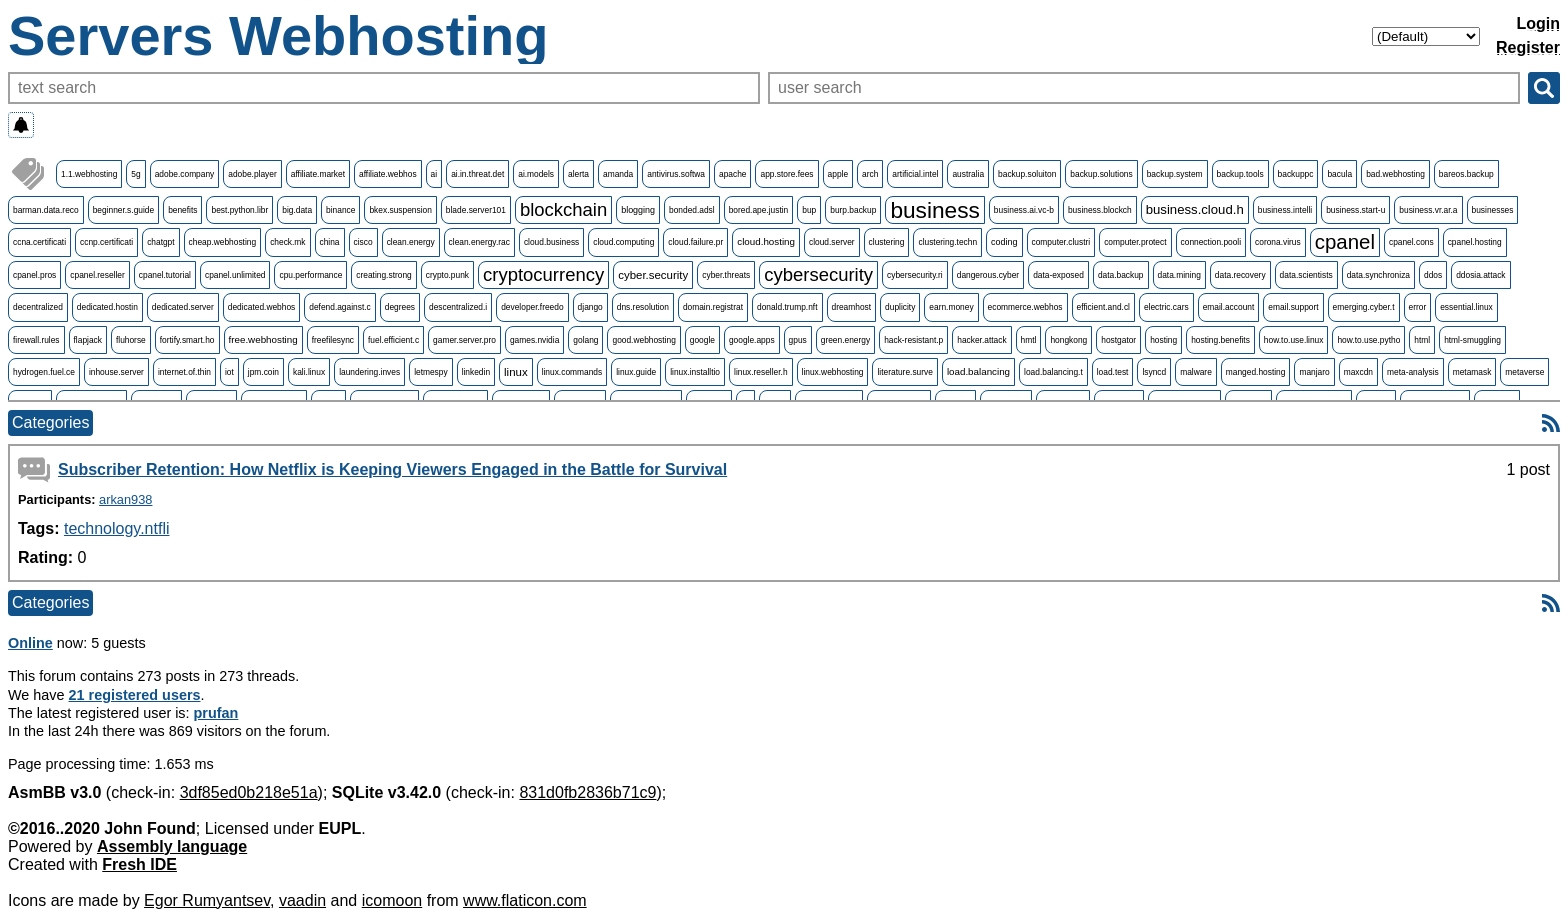 The height and width of the screenshot is (922, 1568). Describe the element at coordinates (1229, 307) in the screenshot. I see `email.account` at that location.